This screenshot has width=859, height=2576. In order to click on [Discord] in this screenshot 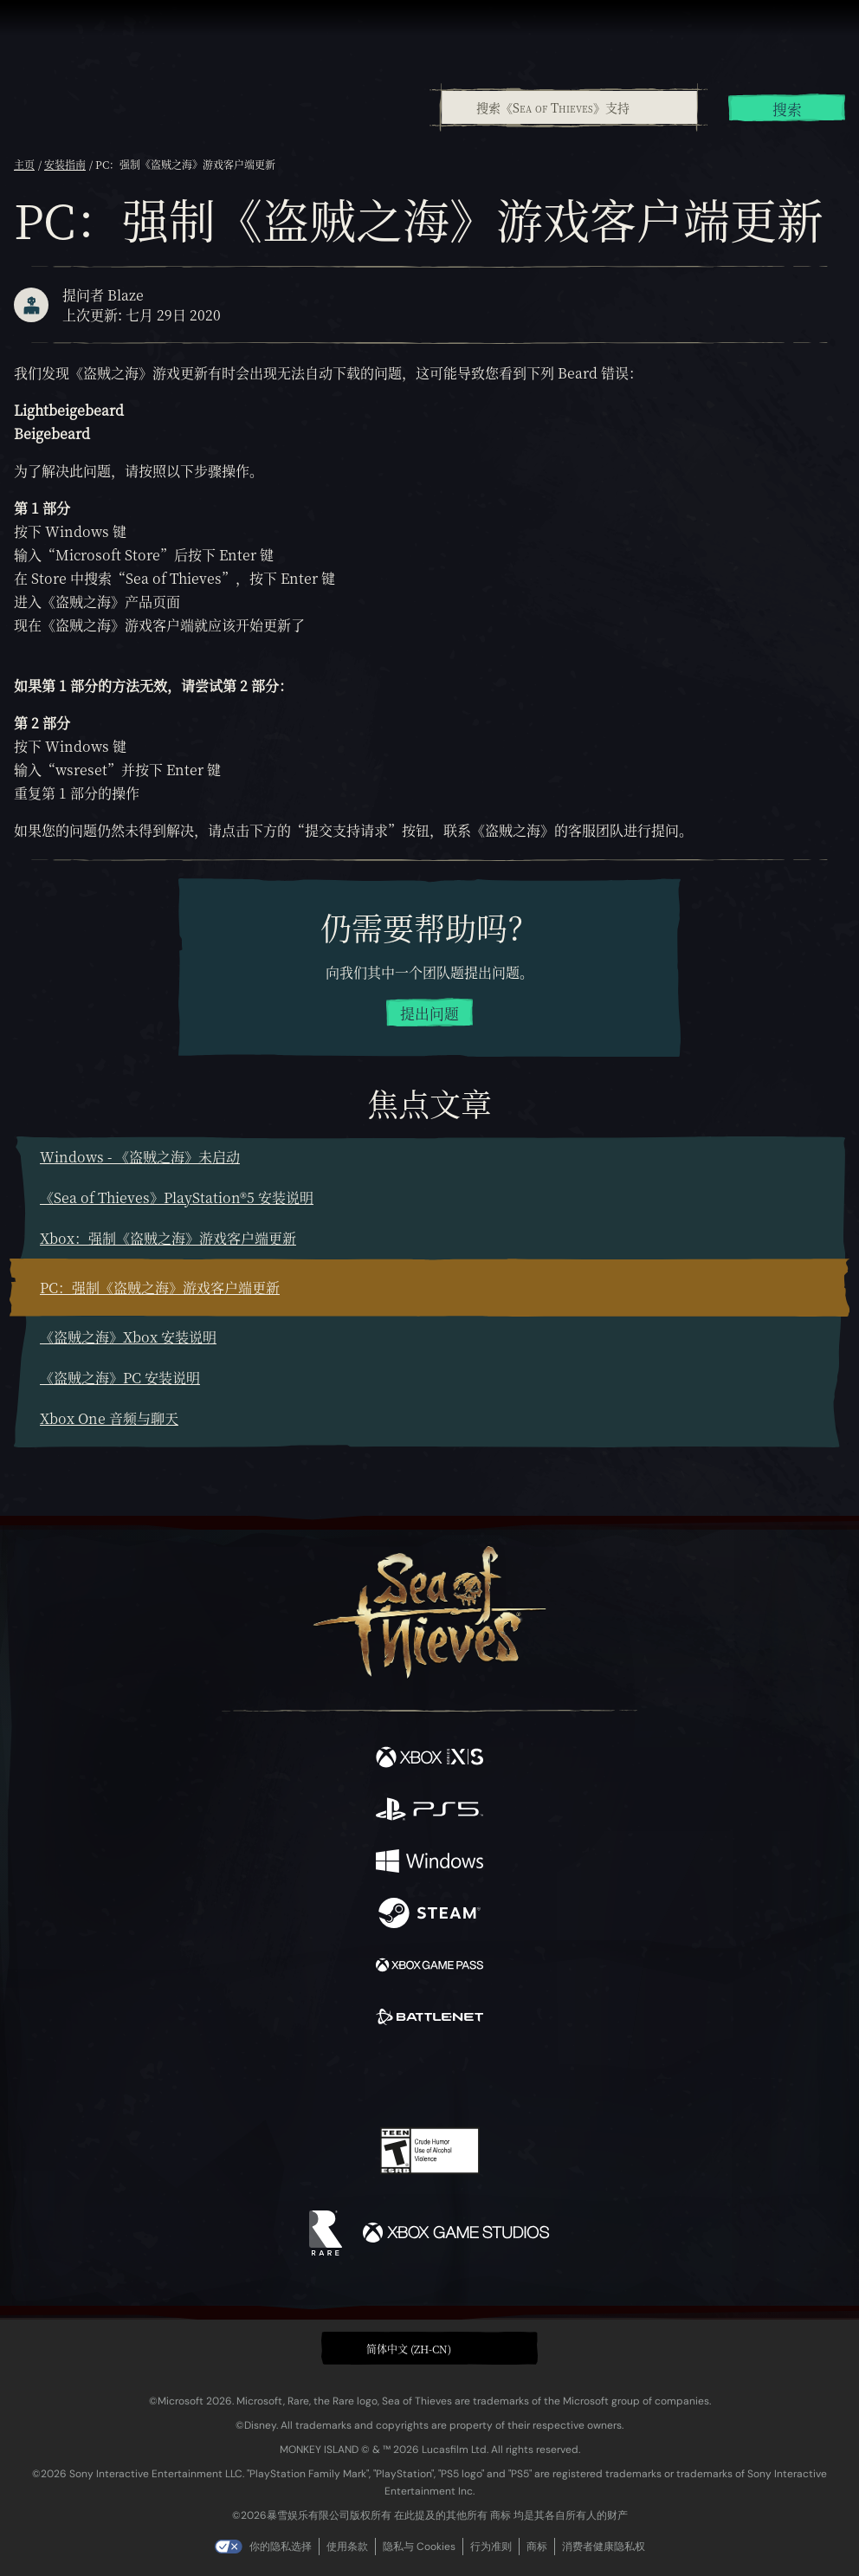, I will do `click(479, 2078)`.